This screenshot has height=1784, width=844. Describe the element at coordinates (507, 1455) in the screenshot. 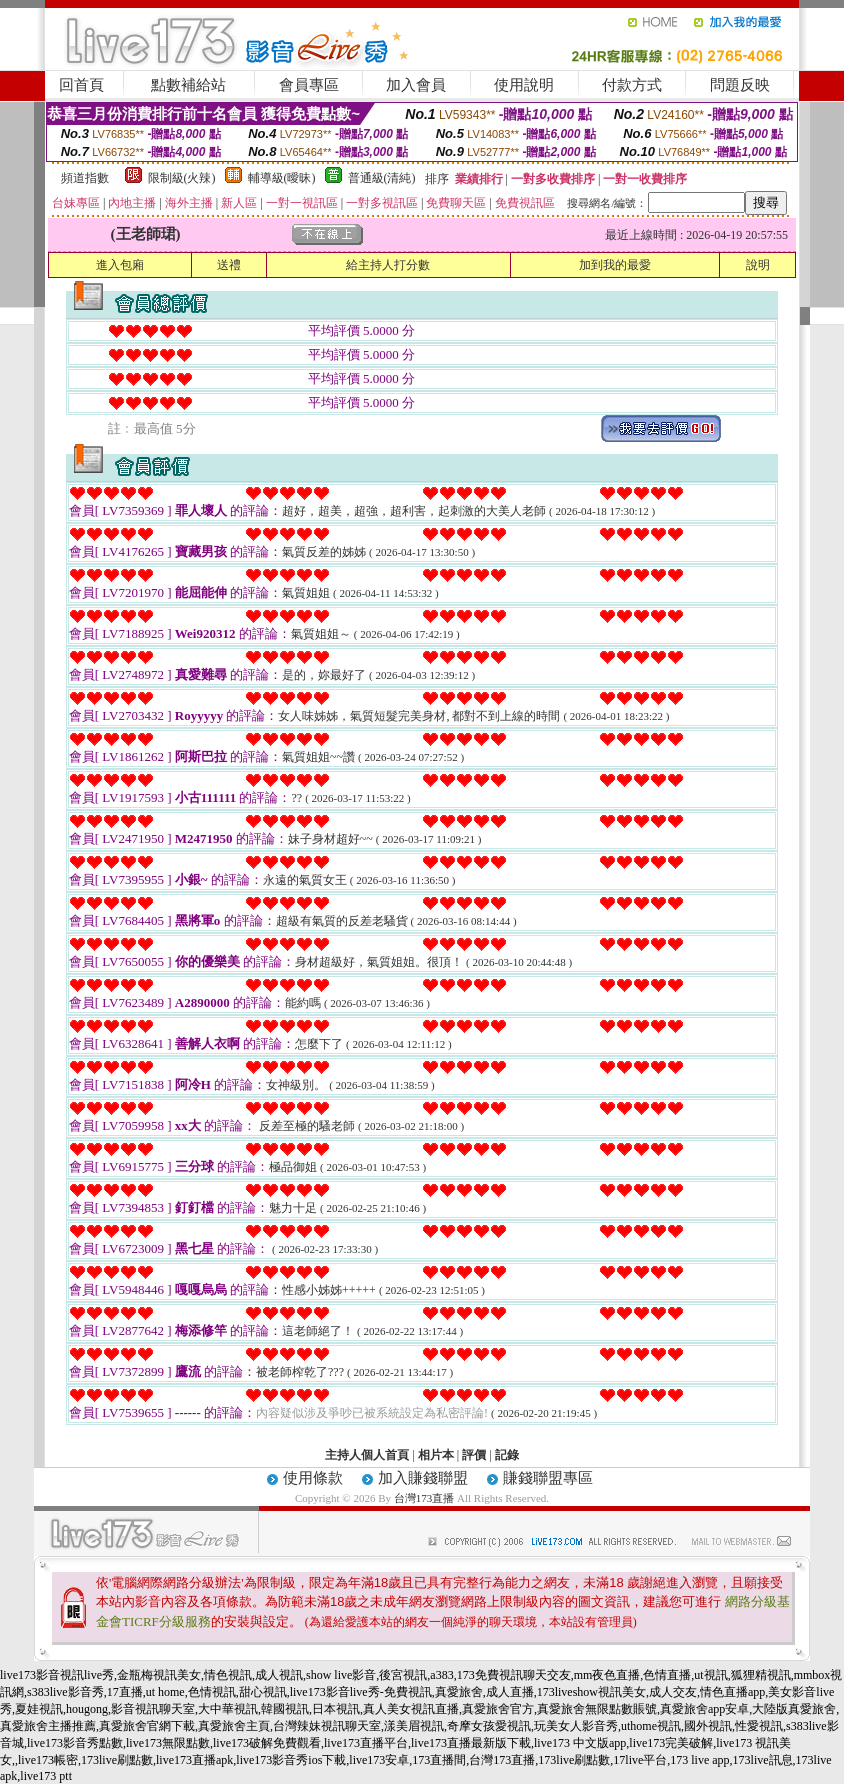

I see `記錄` at that location.